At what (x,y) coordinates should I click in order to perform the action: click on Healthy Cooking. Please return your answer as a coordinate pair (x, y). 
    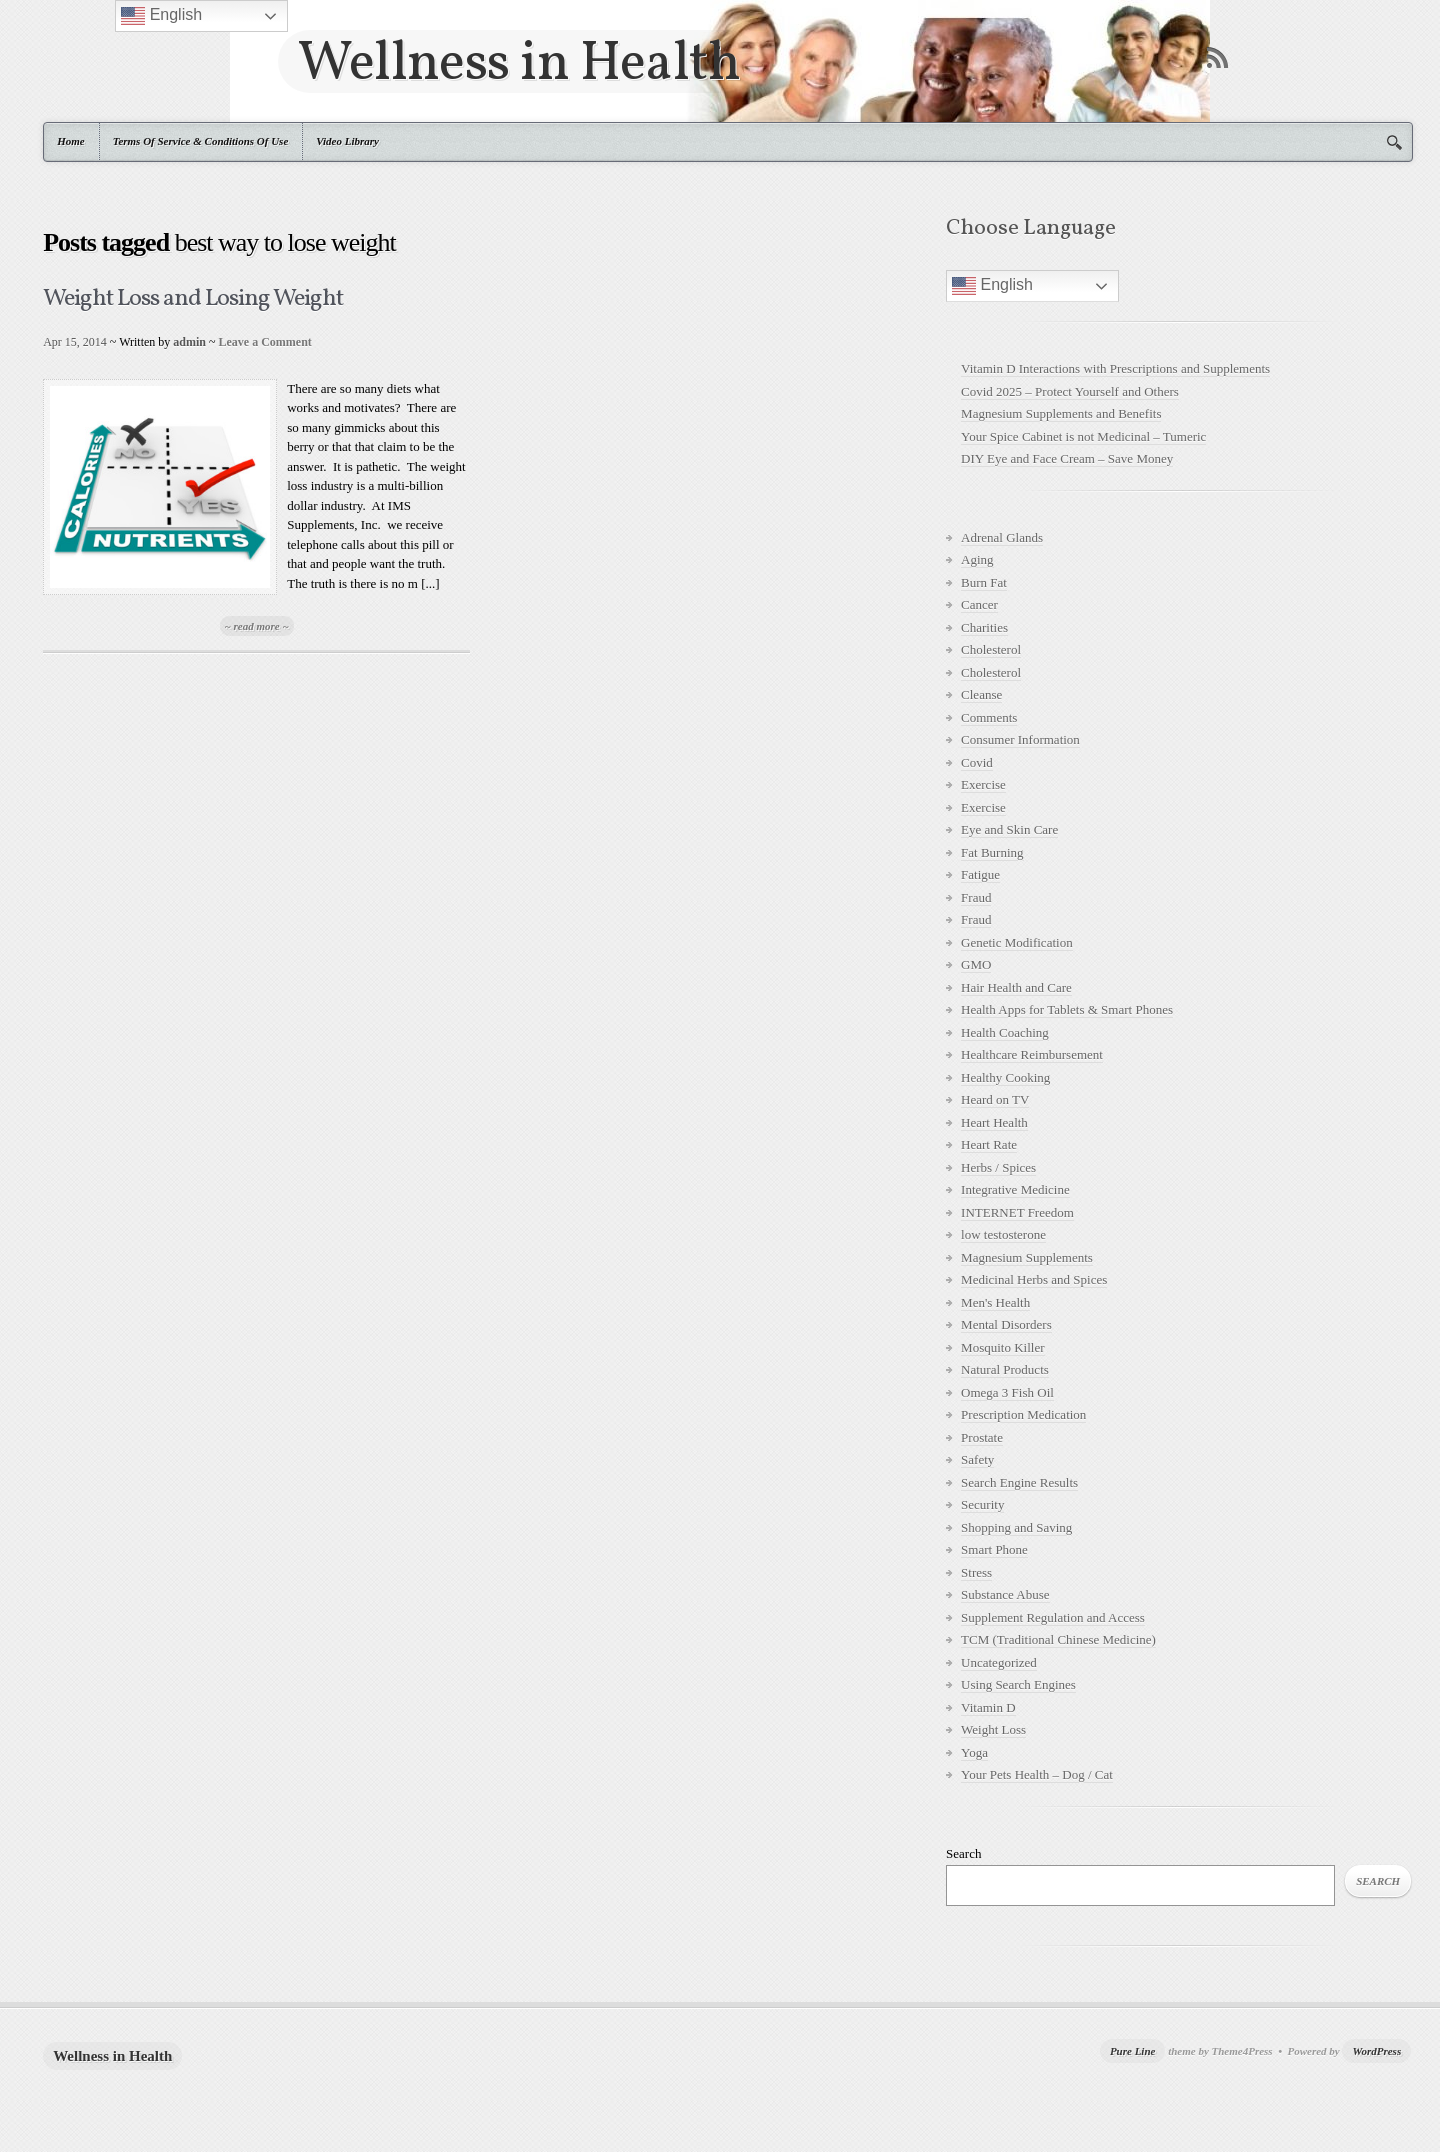
    Looking at the image, I should click on (1005, 1077).